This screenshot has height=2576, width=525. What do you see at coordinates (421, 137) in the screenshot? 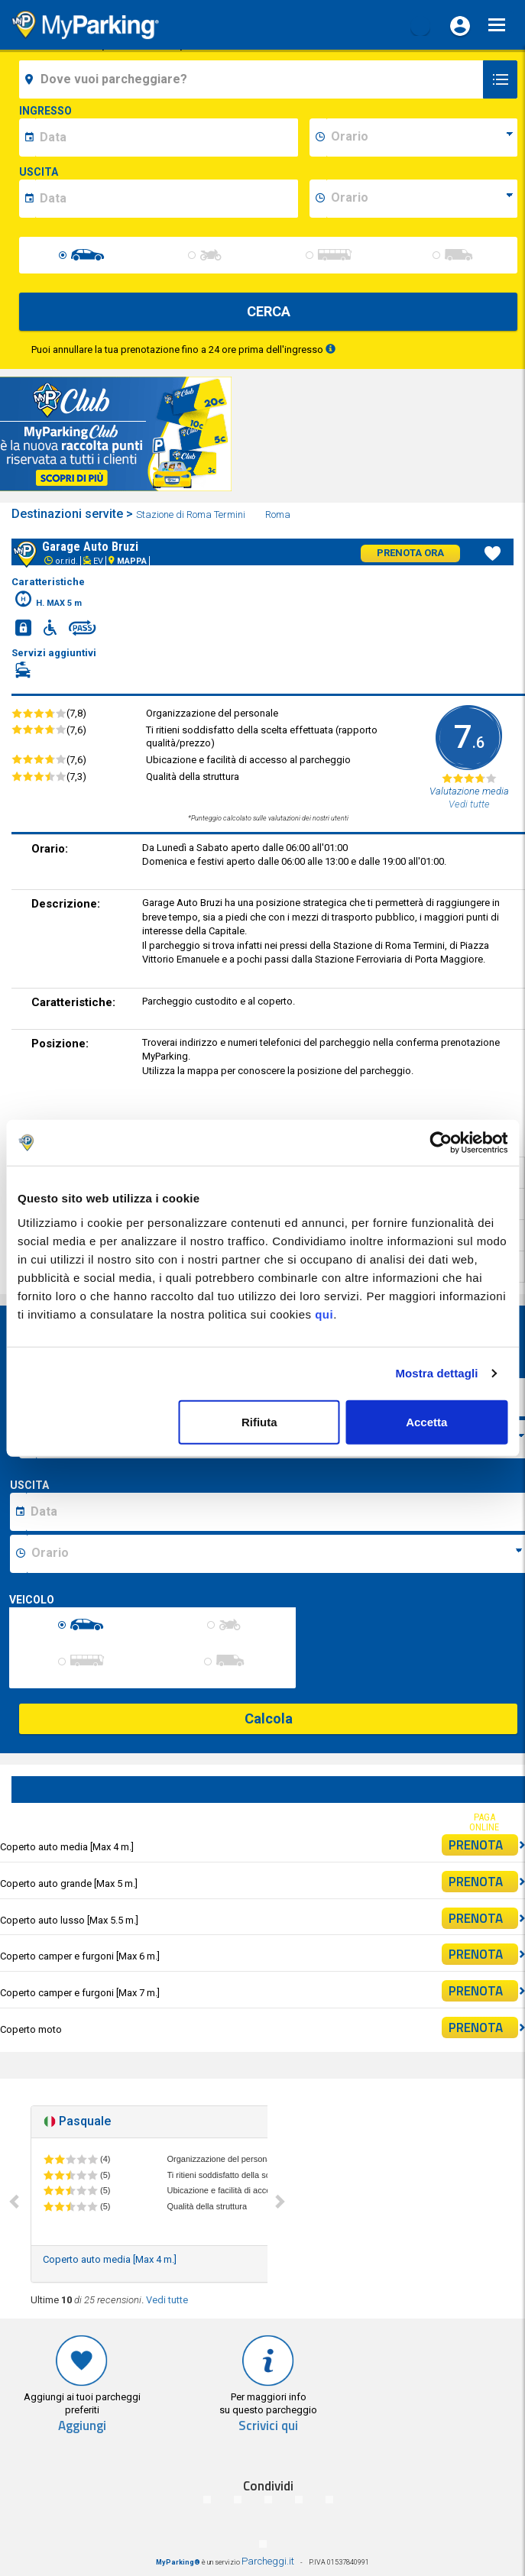
I see `[data-inizio-time]` at bounding box center [421, 137].